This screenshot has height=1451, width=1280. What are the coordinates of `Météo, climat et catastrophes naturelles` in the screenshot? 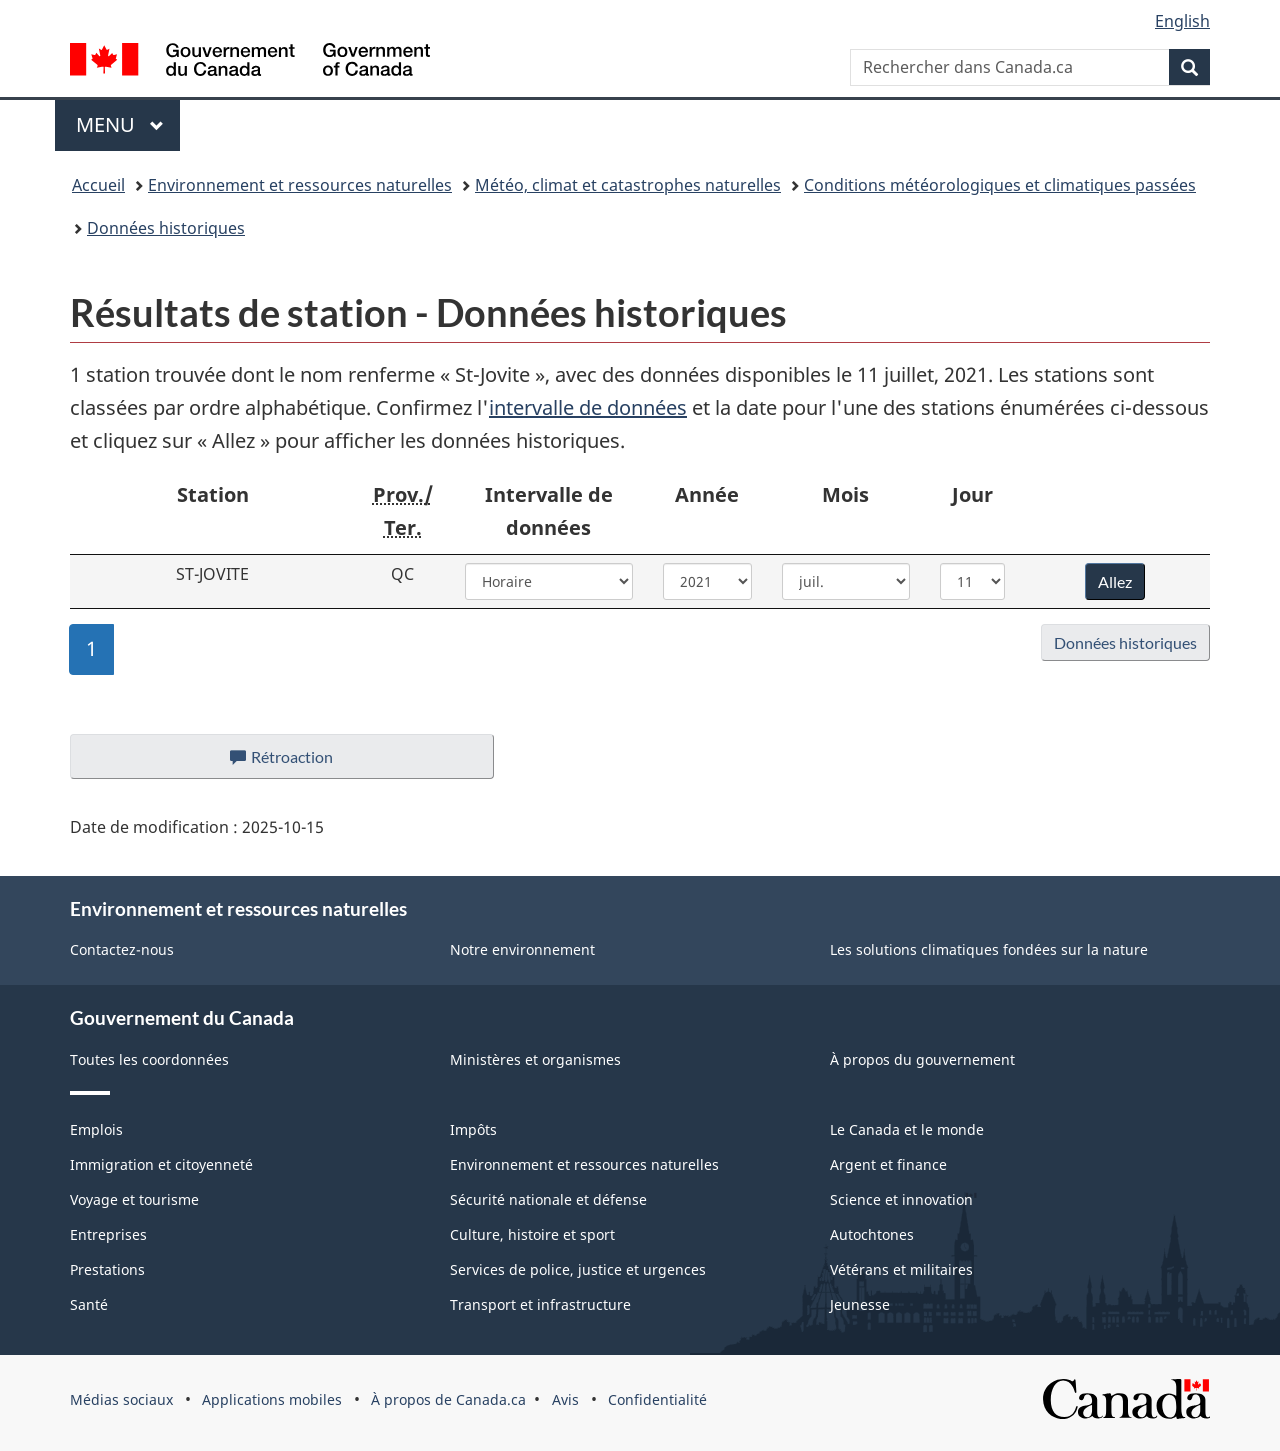 It's located at (628, 185).